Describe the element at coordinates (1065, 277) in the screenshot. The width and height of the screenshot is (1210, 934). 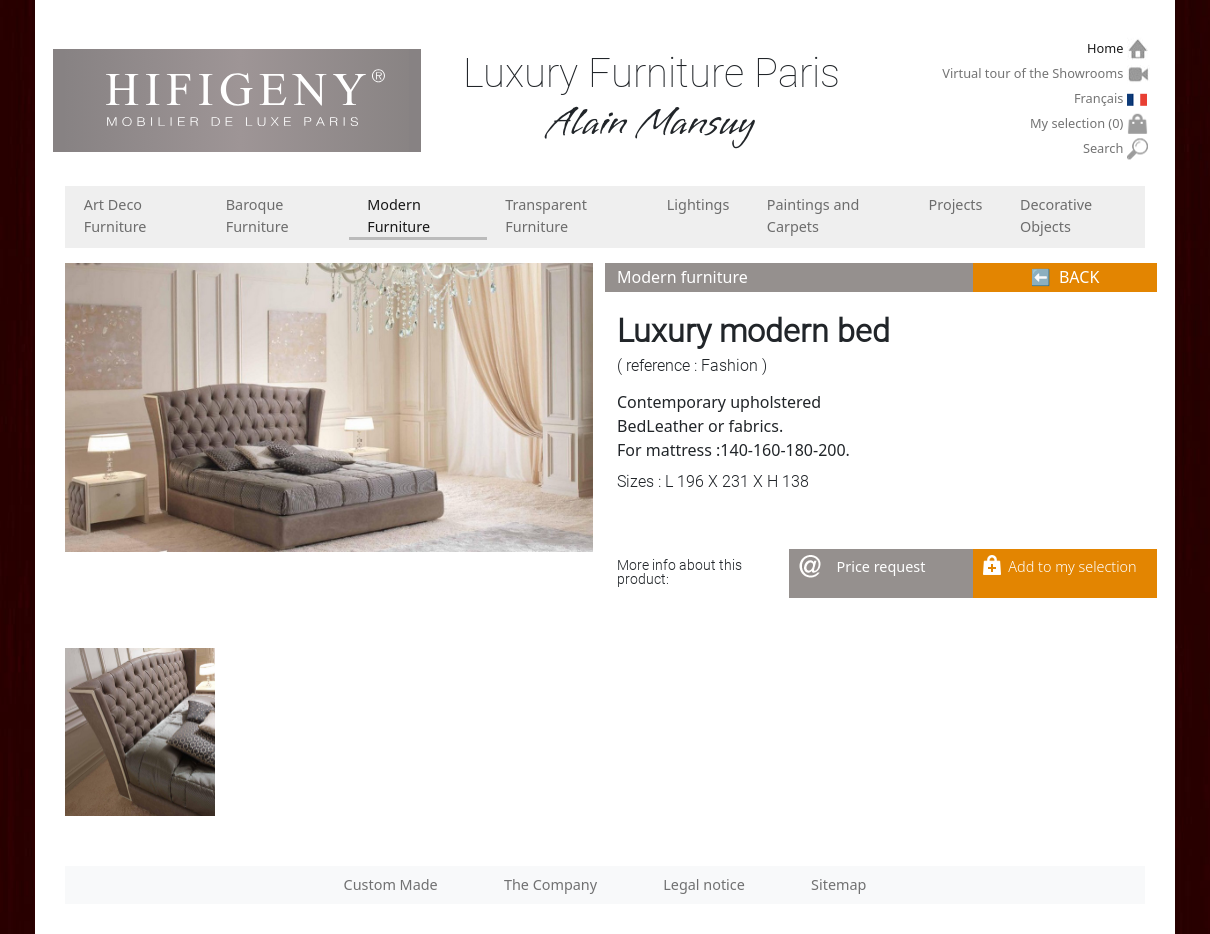
I see `⬅︎ BACK` at that location.